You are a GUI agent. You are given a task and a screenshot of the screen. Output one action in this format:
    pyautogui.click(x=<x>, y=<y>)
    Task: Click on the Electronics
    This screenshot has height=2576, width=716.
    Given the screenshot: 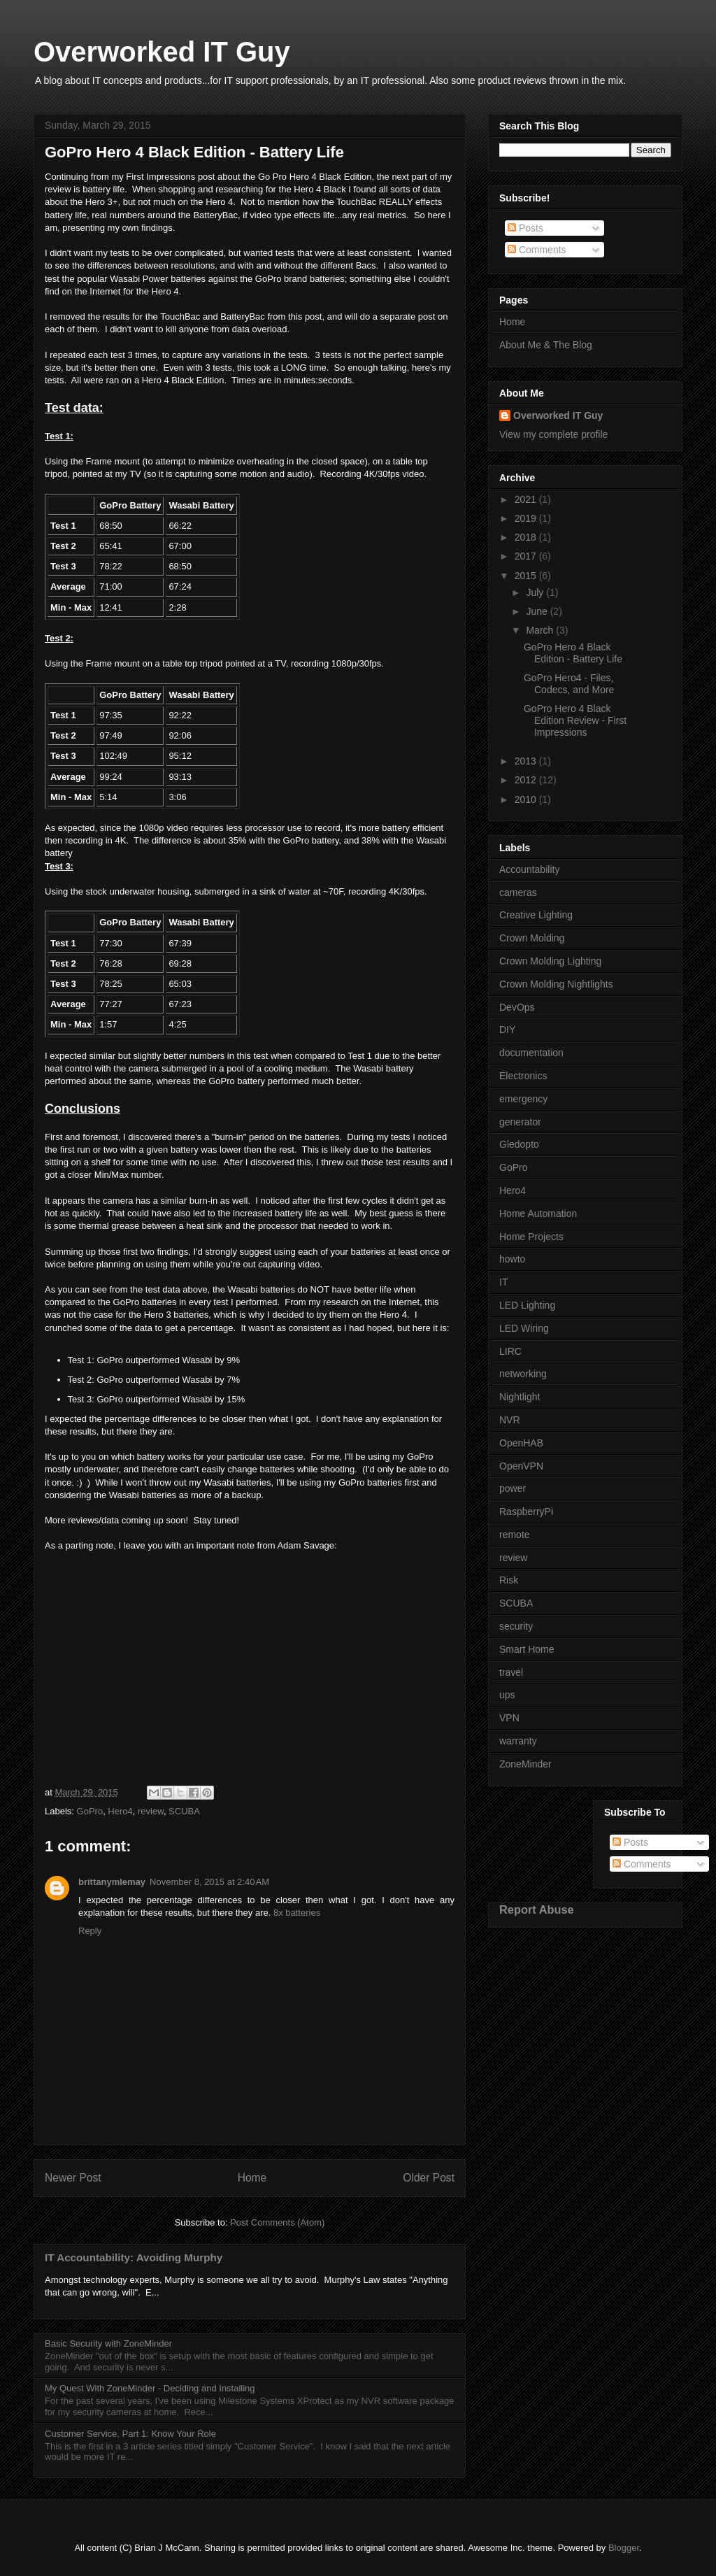 What is the action you would take?
    pyautogui.click(x=523, y=1075)
    